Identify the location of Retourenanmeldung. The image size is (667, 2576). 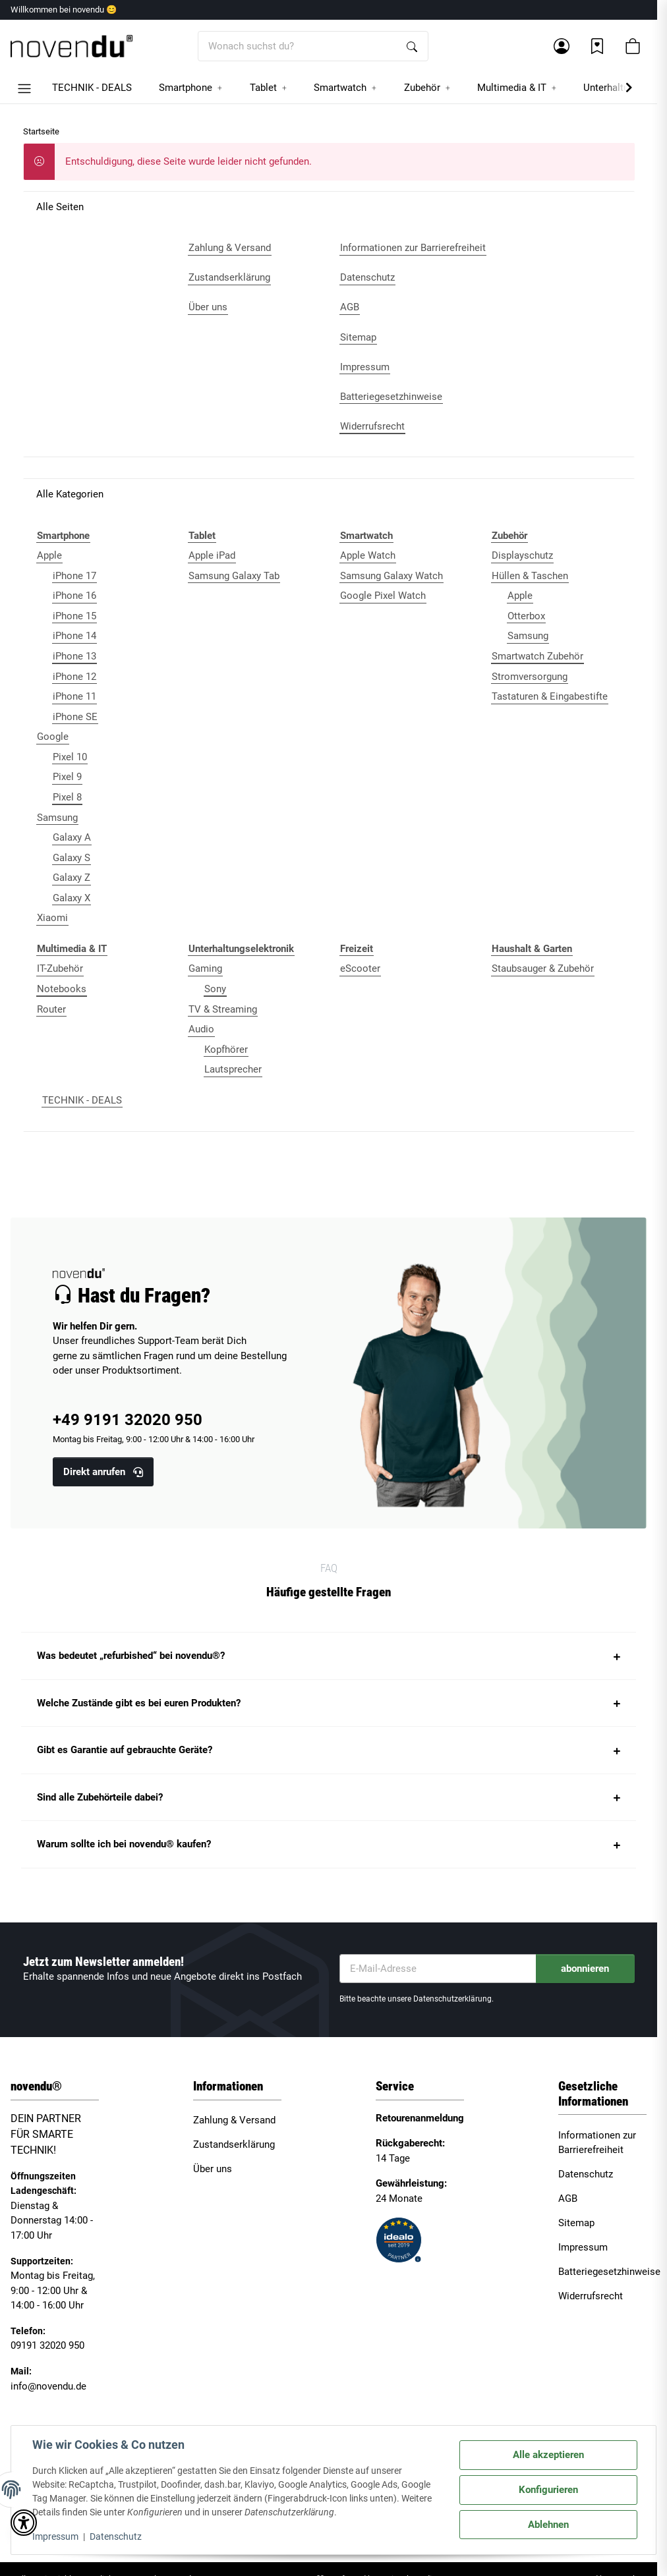
(420, 2118).